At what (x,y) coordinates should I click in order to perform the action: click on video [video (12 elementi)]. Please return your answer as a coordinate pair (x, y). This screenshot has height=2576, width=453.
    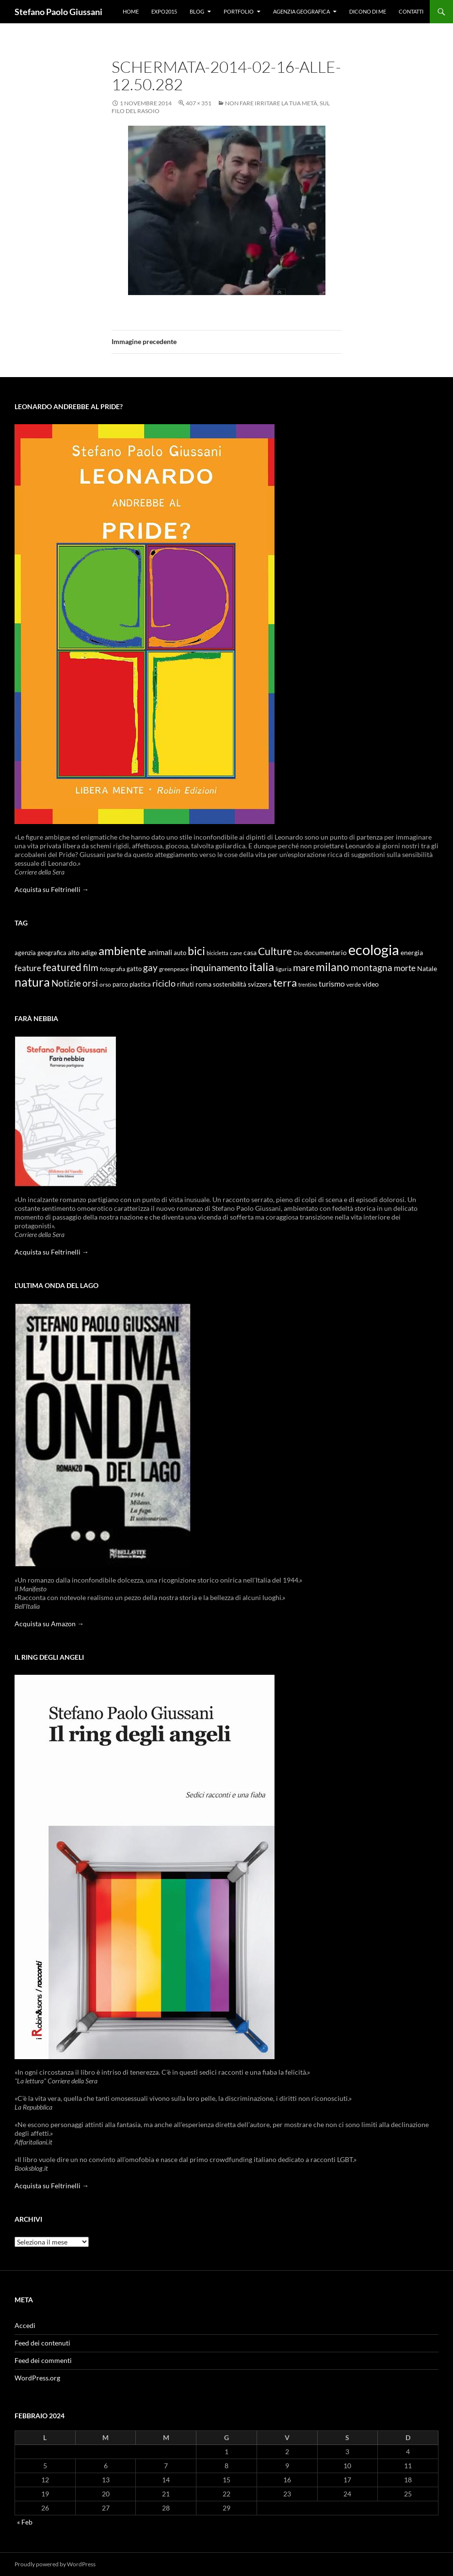
    Looking at the image, I should click on (370, 984).